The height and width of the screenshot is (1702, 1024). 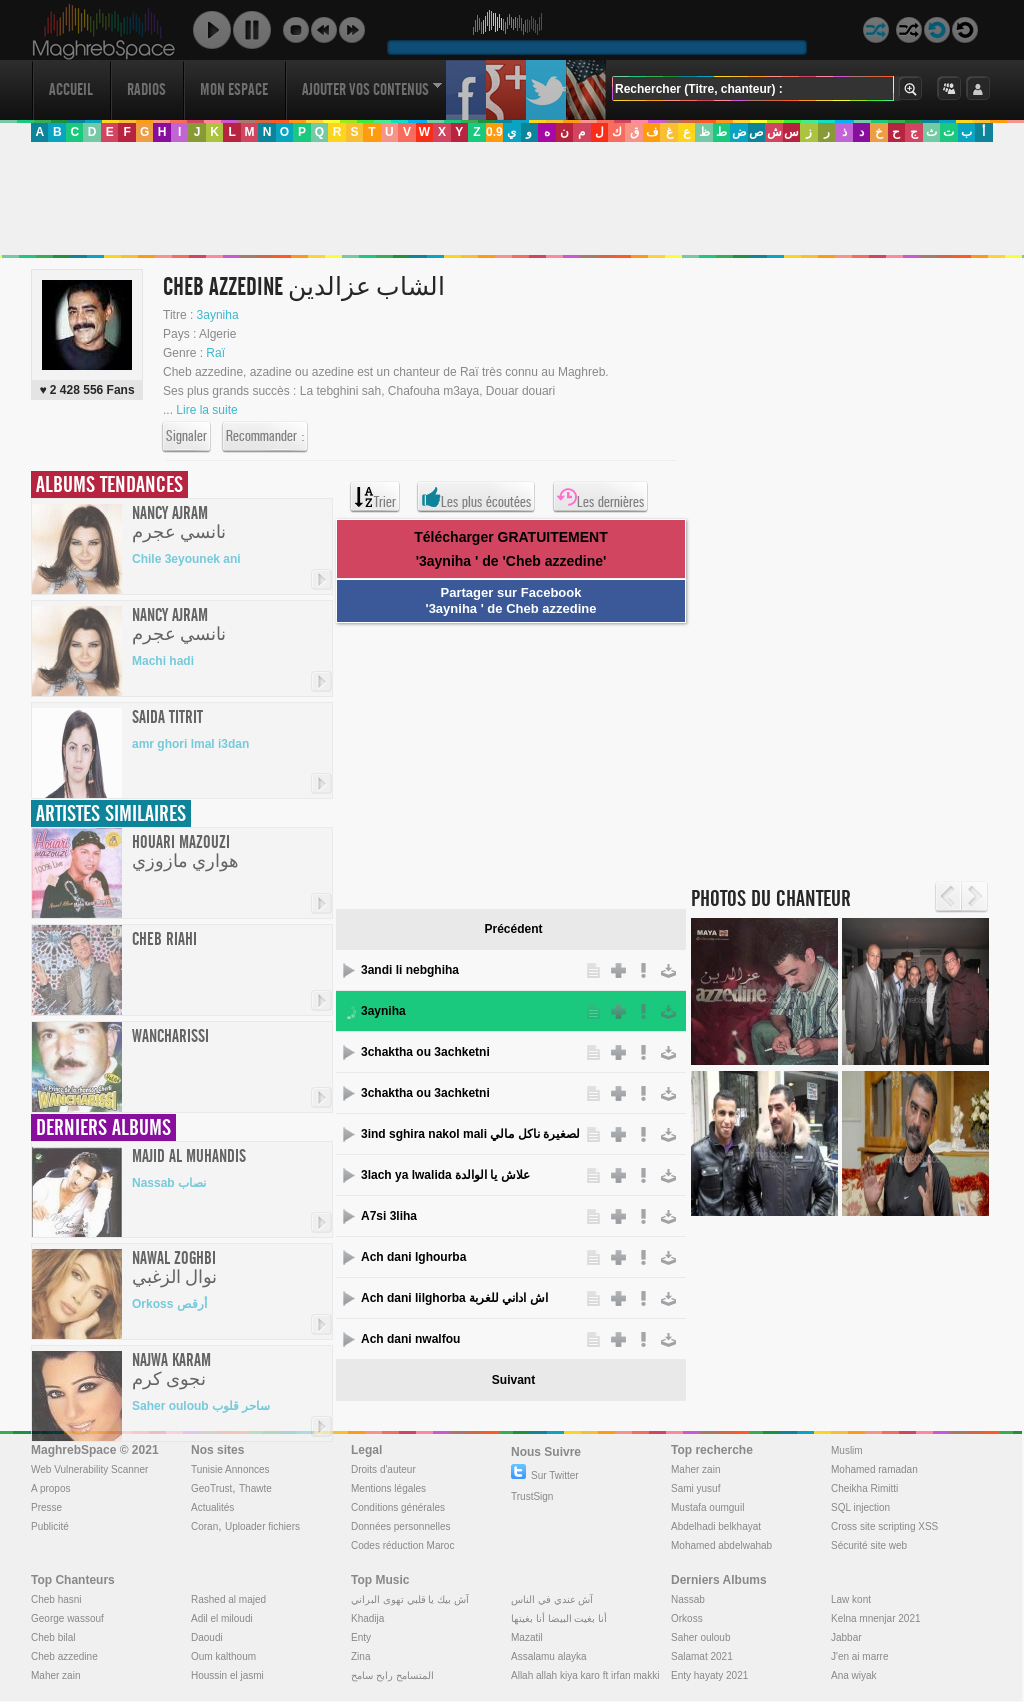 I want to click on Actualités, so click(x=212, y=1507).